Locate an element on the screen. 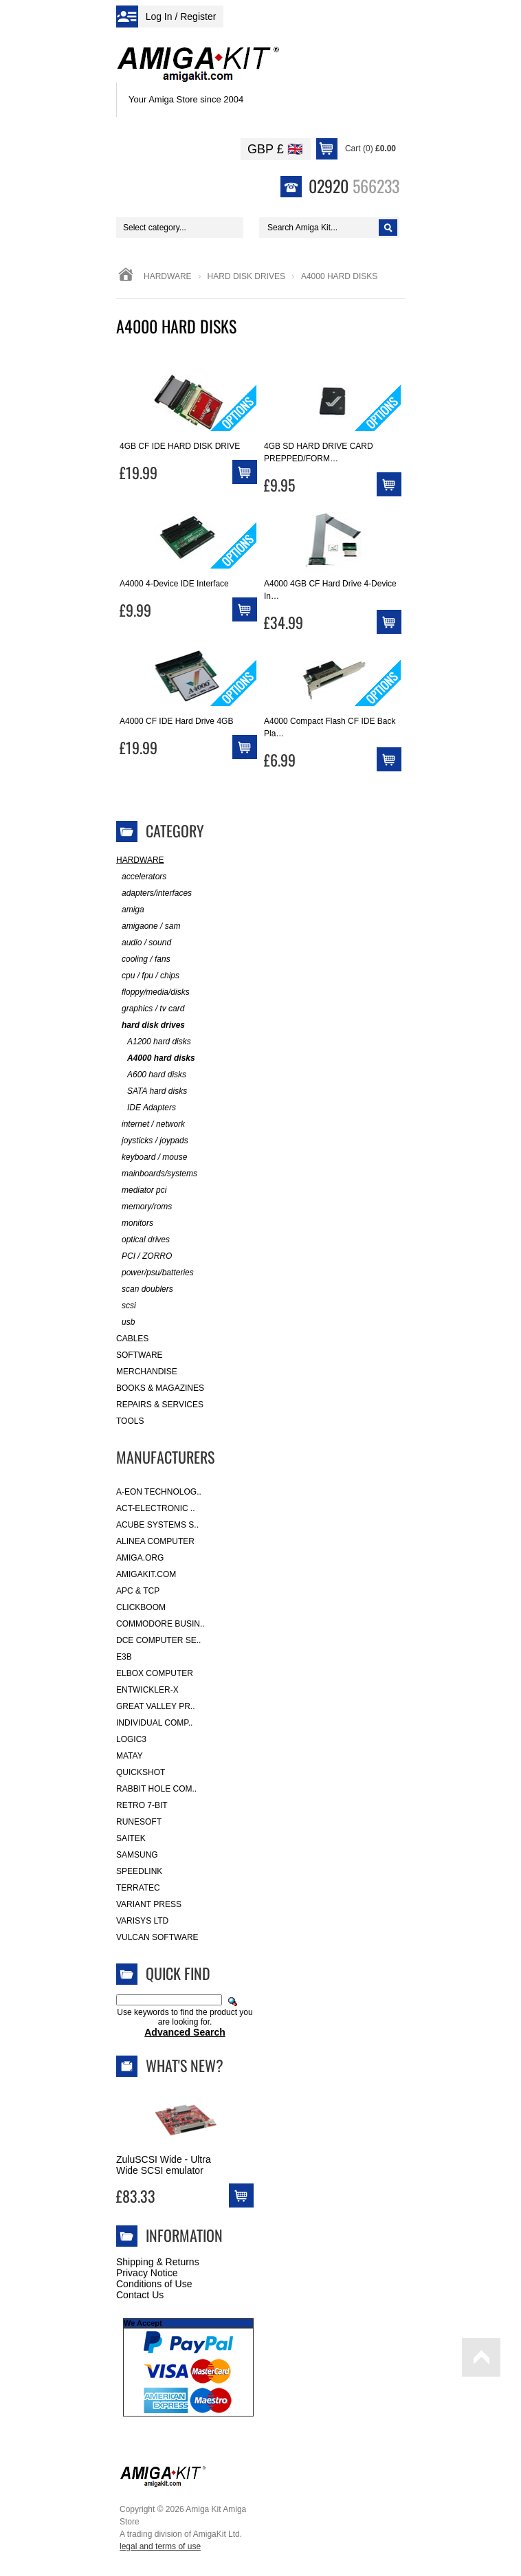 This screenshot has height=2576, width=521. PCI / ZORRO is located at coordinates (144, 1256).